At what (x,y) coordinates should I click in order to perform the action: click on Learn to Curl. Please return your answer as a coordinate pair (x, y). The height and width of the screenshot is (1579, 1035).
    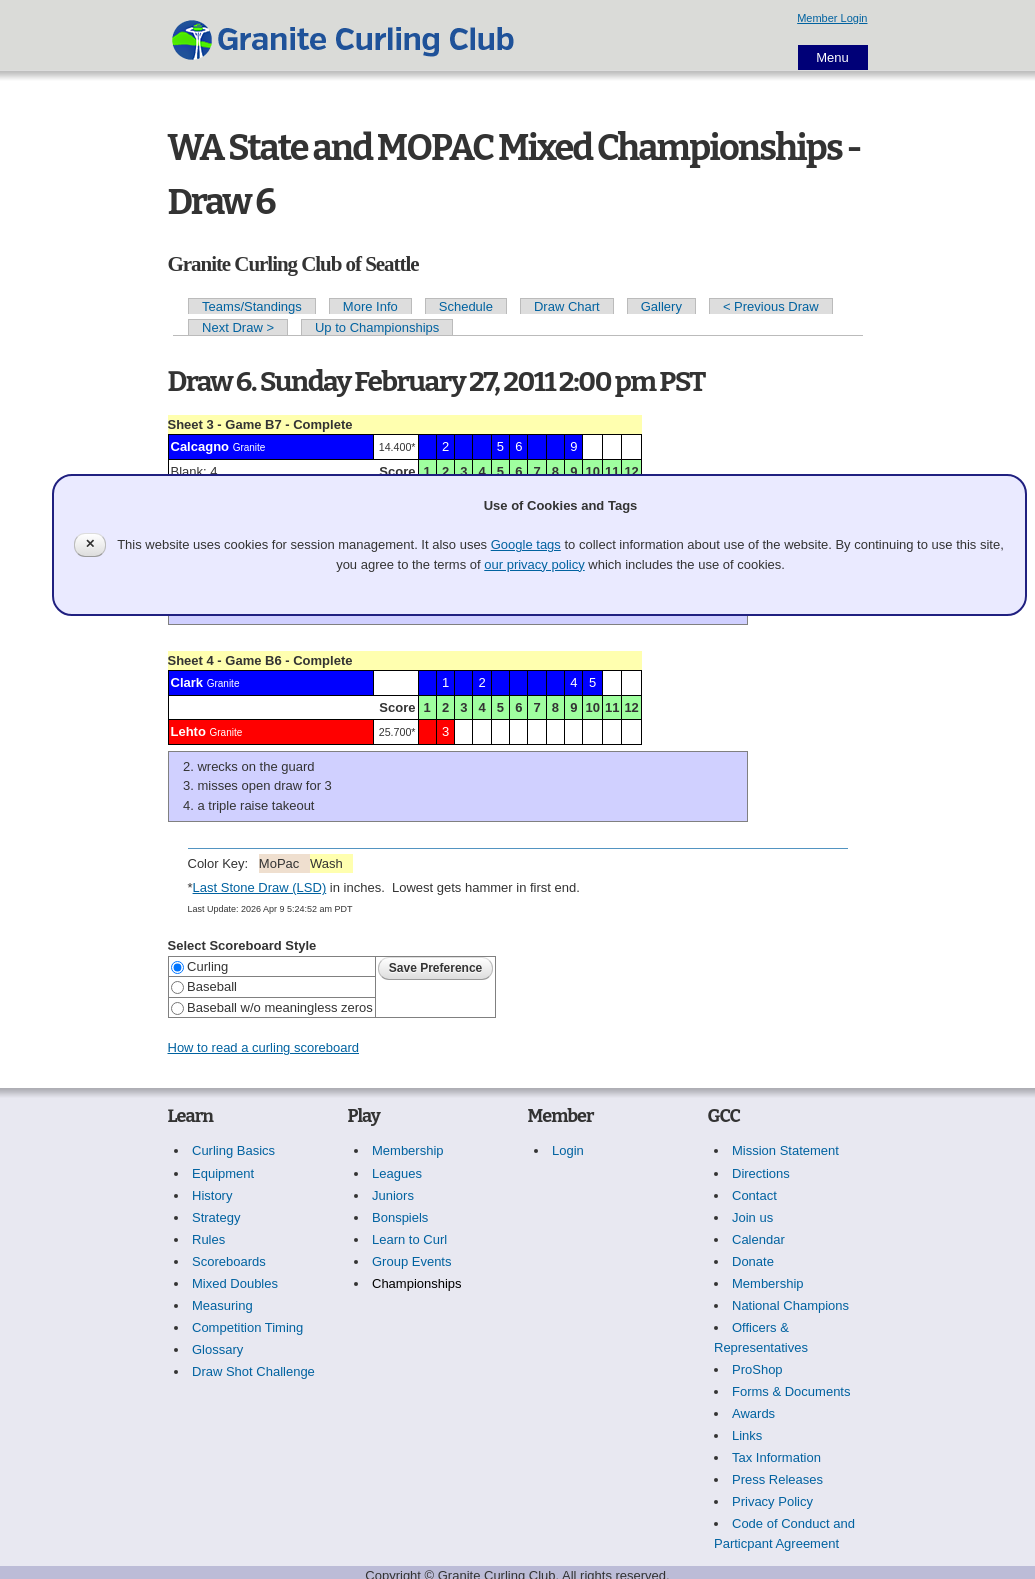
    Looking at the image, I should click on (409, 1239).